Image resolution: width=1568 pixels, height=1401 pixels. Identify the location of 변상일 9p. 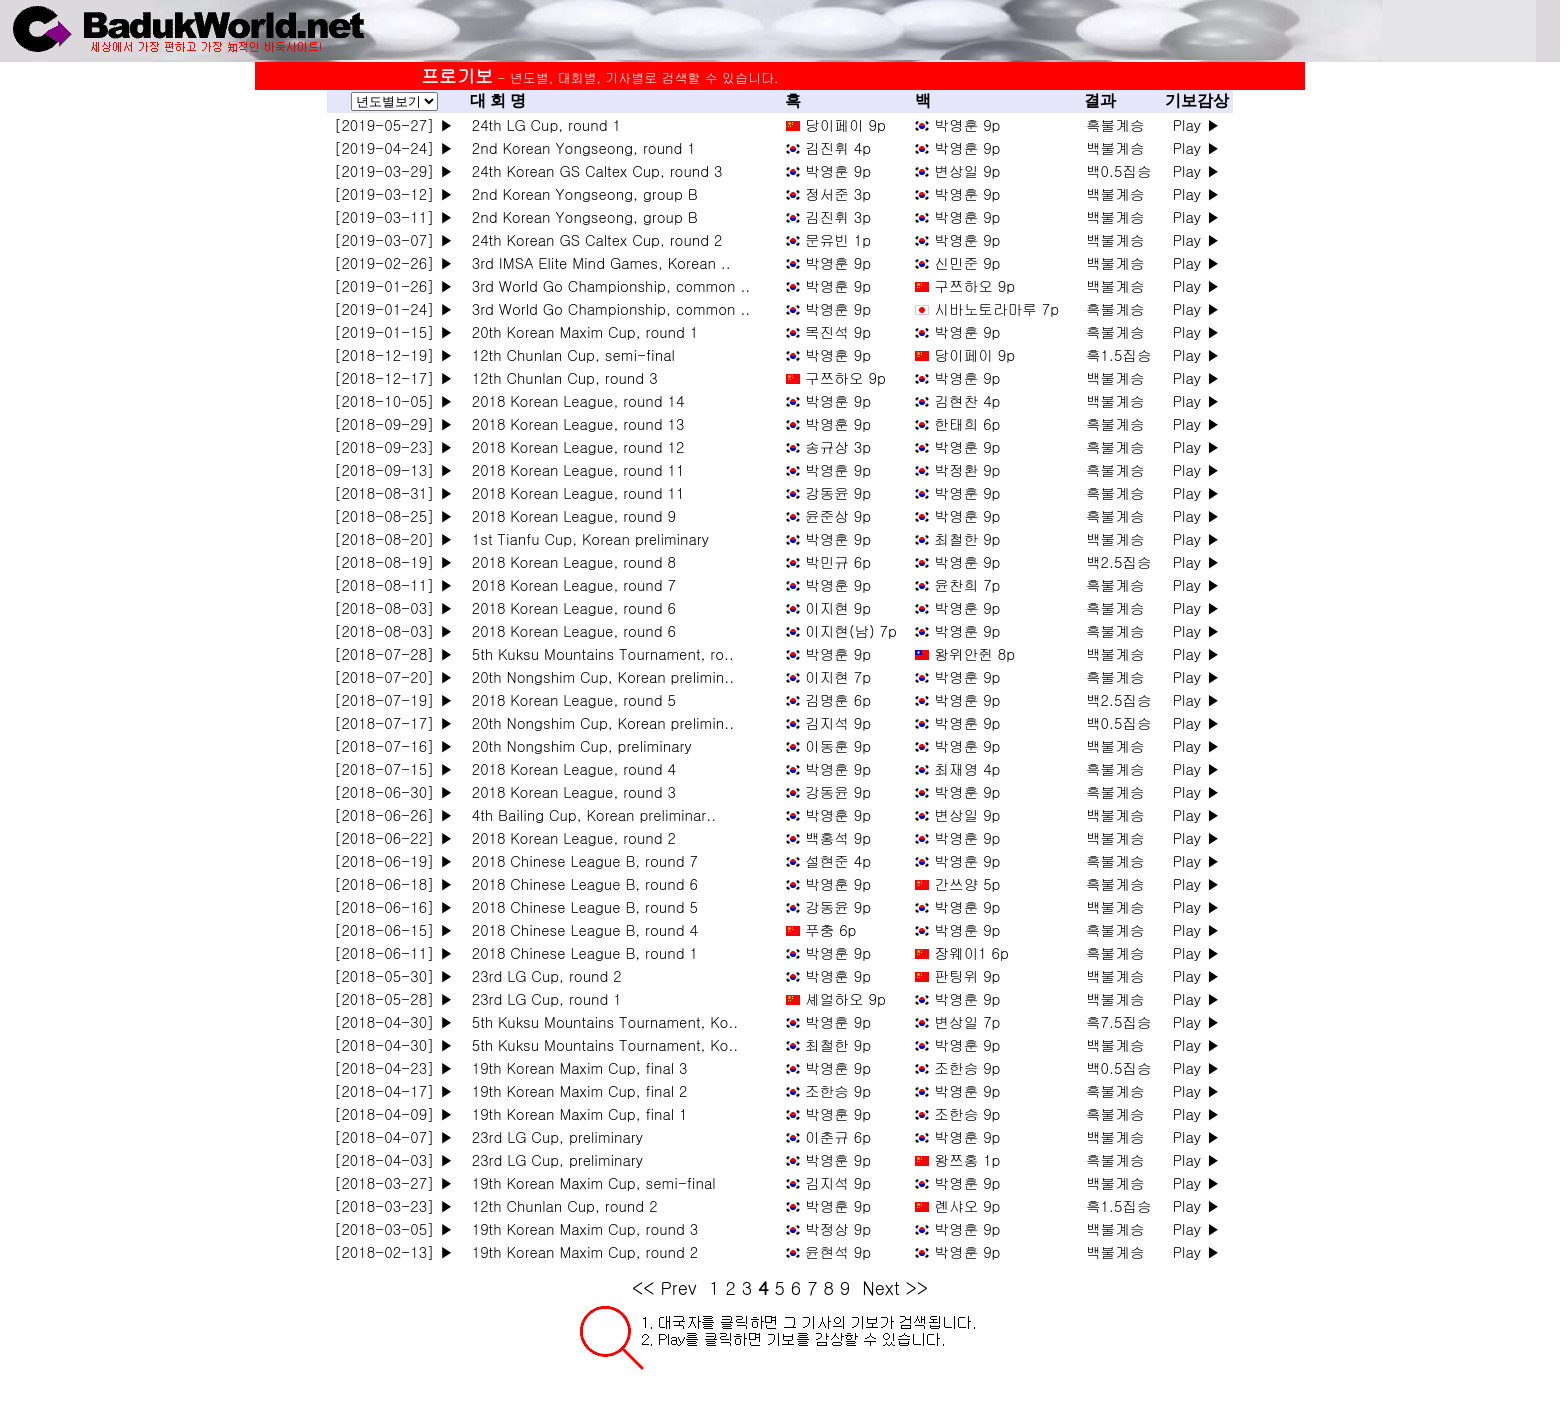
(967, 170).